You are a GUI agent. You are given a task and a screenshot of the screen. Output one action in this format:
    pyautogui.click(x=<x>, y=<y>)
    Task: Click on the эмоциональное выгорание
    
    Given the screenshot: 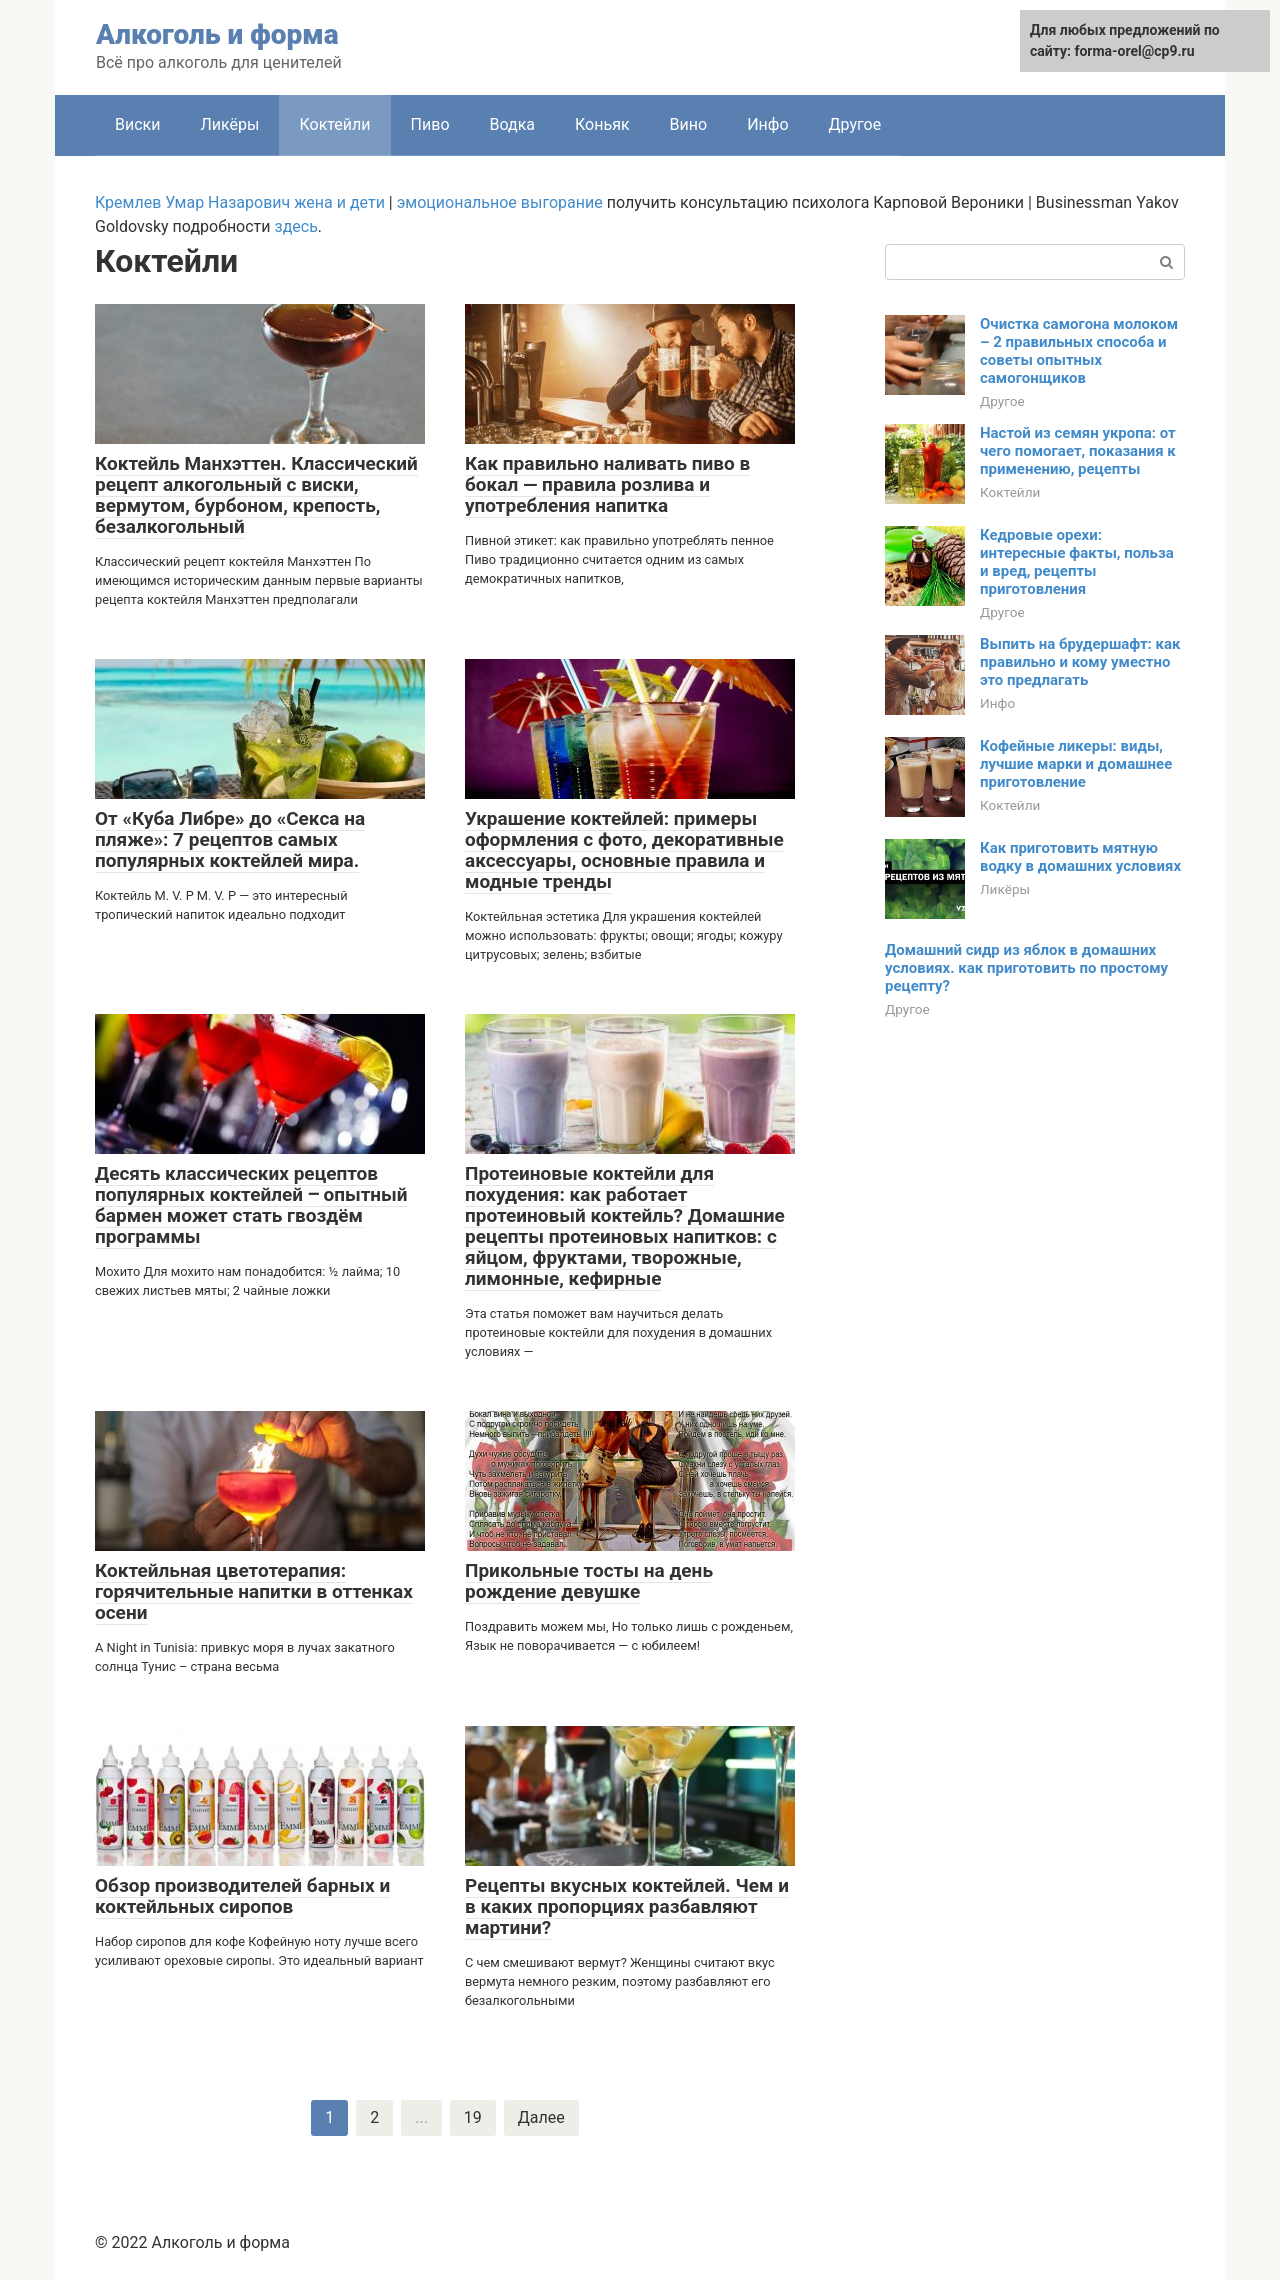 What is the action you would take?
    pyautogui.click(x=500, y=202)
    